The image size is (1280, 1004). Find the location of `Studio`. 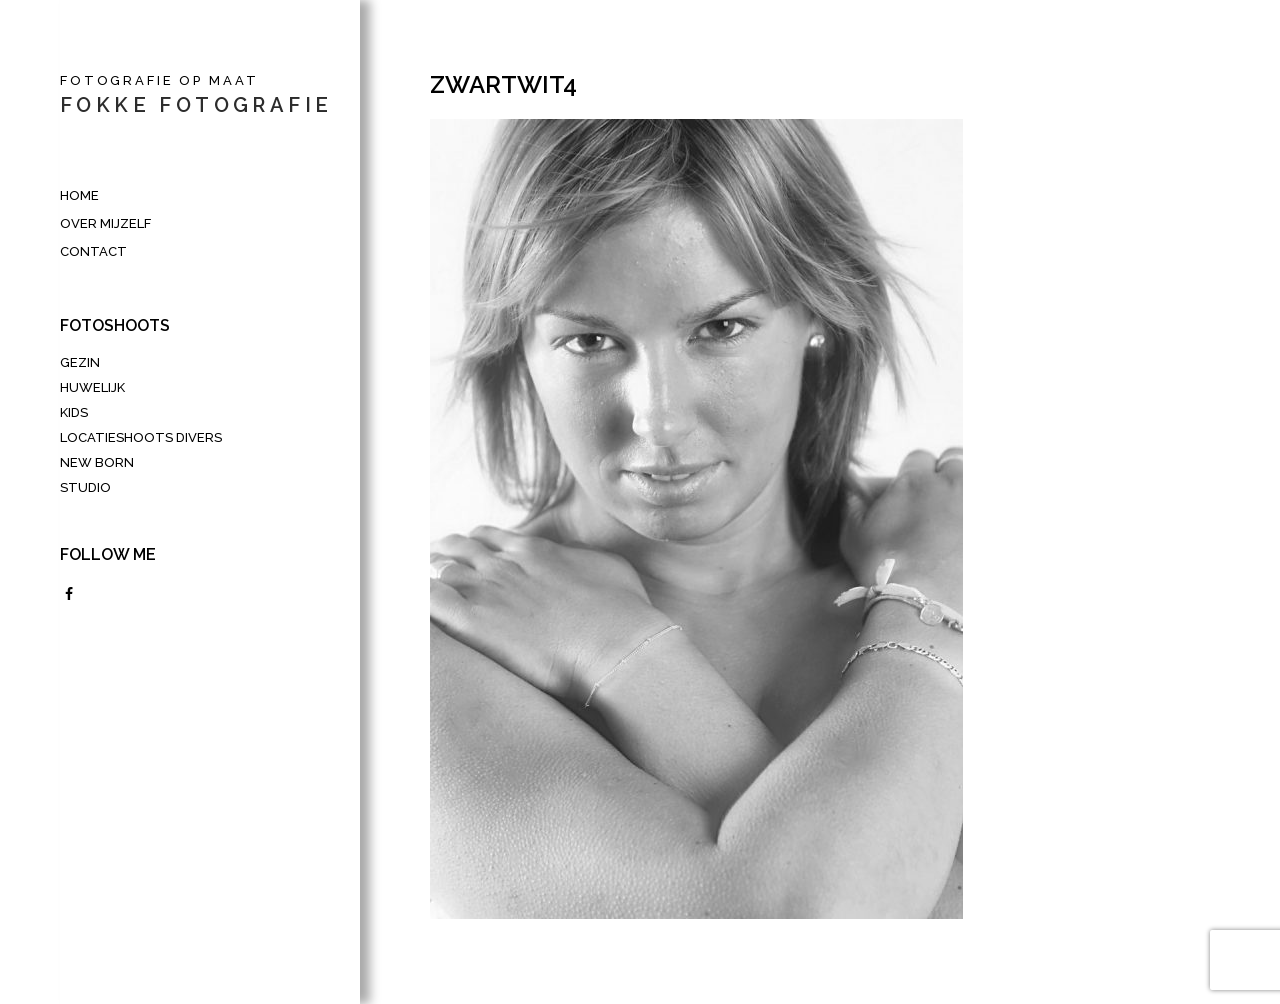

Studio is located at coordinates (85, 487).